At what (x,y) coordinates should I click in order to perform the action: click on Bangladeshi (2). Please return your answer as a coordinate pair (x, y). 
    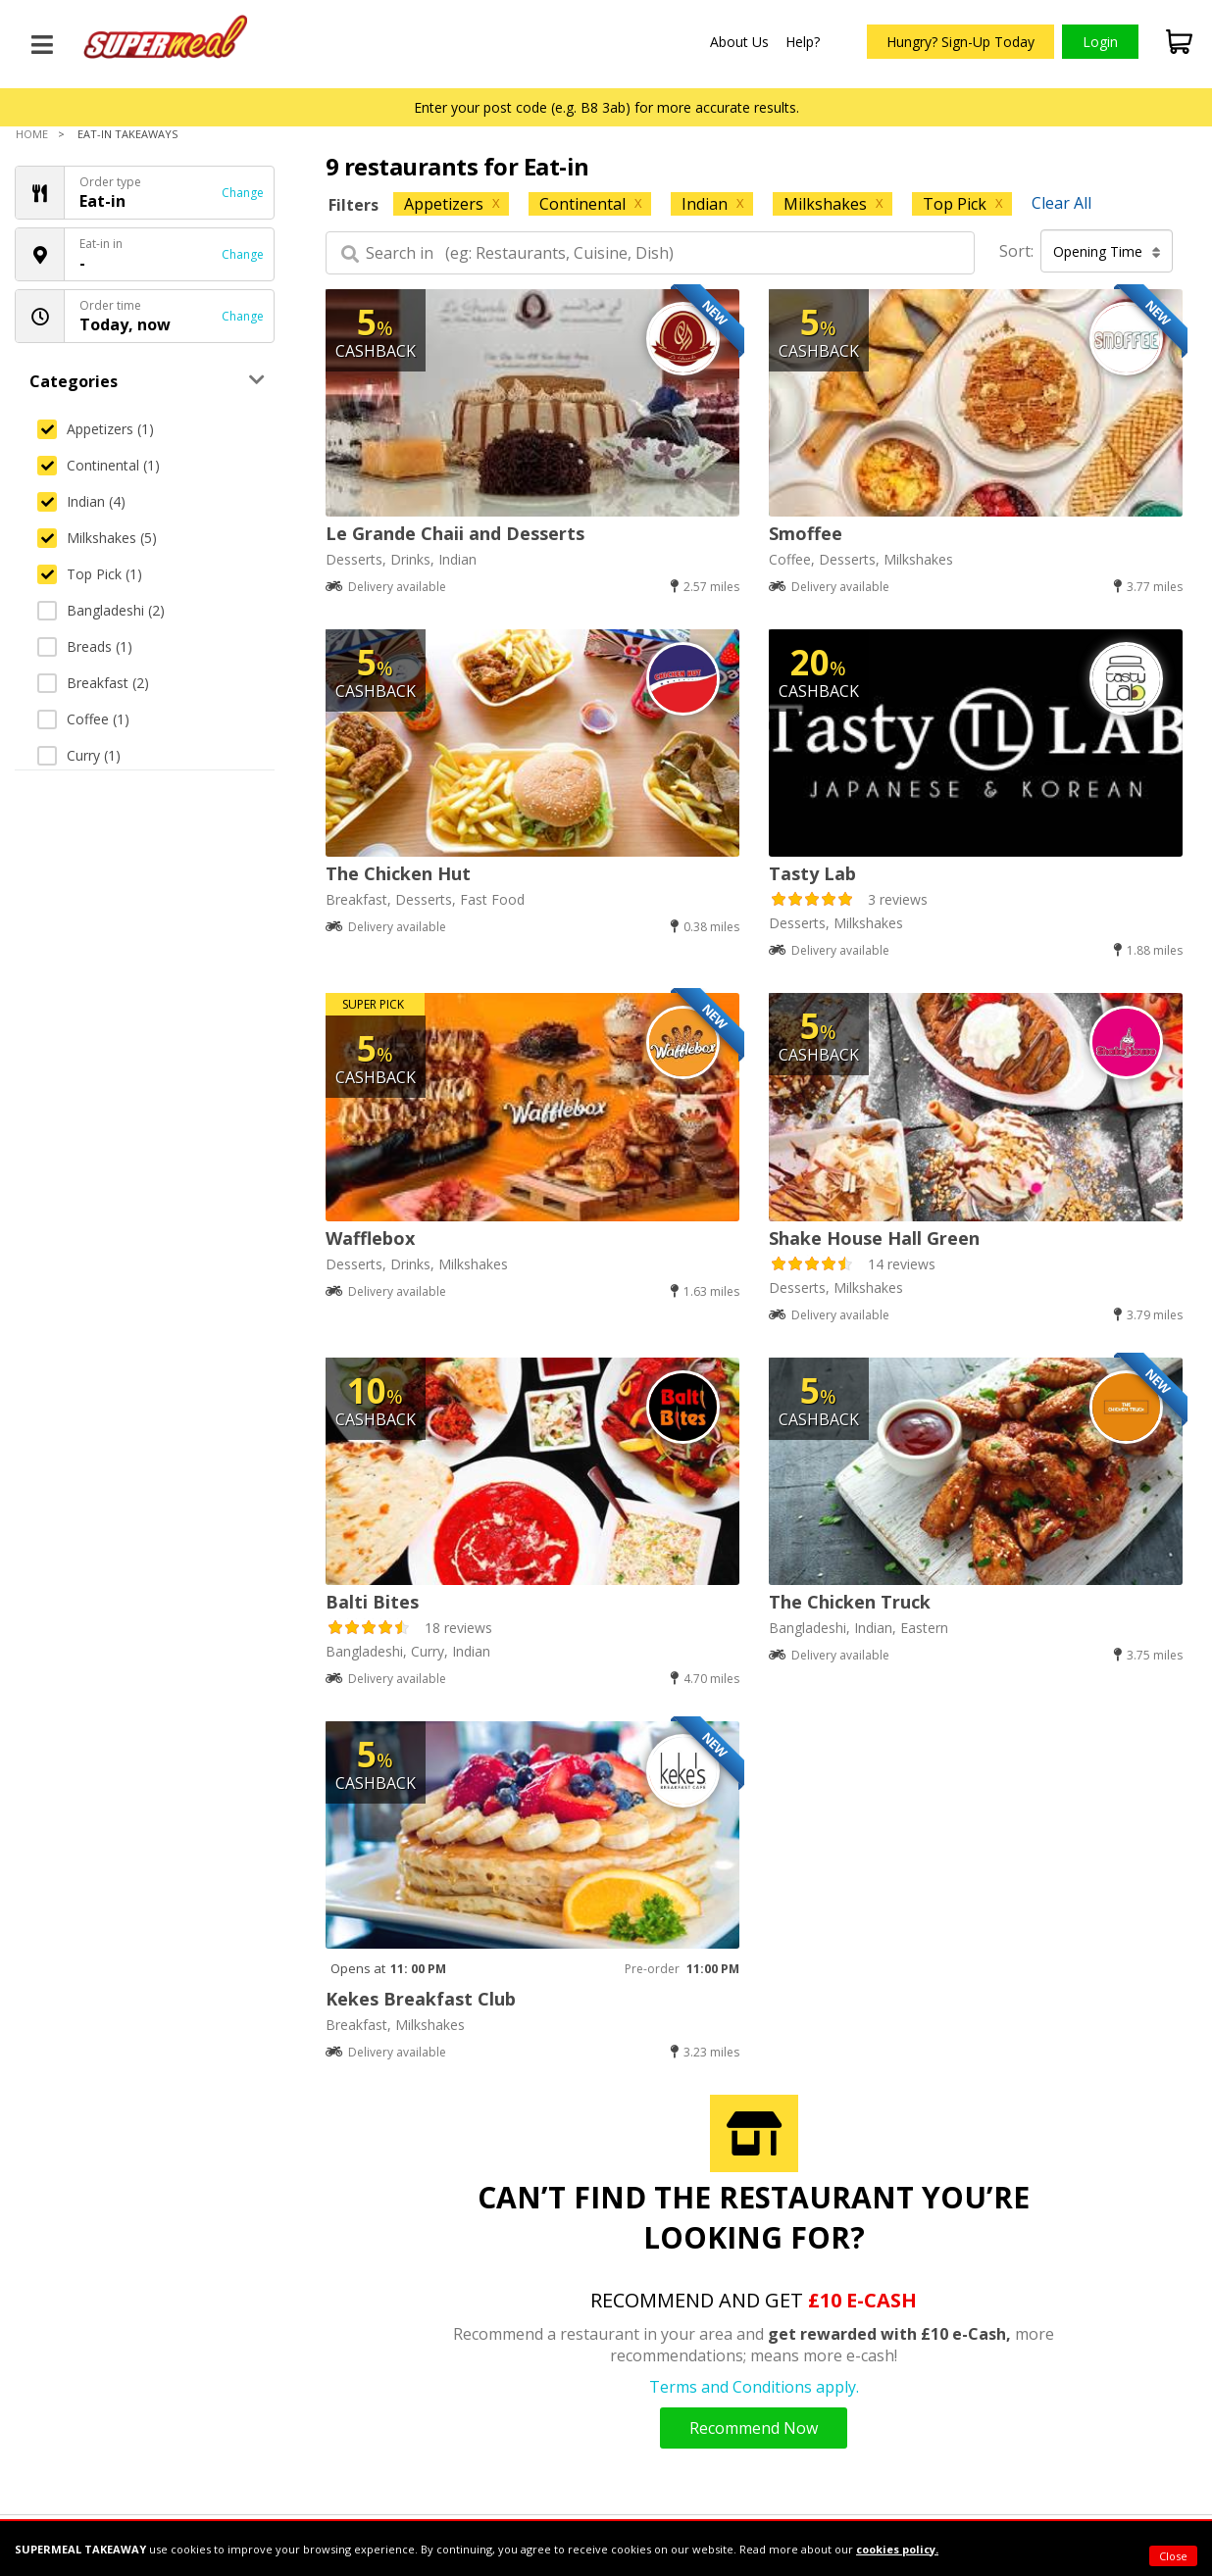
    Looking at the image, I should click on (101, 610).